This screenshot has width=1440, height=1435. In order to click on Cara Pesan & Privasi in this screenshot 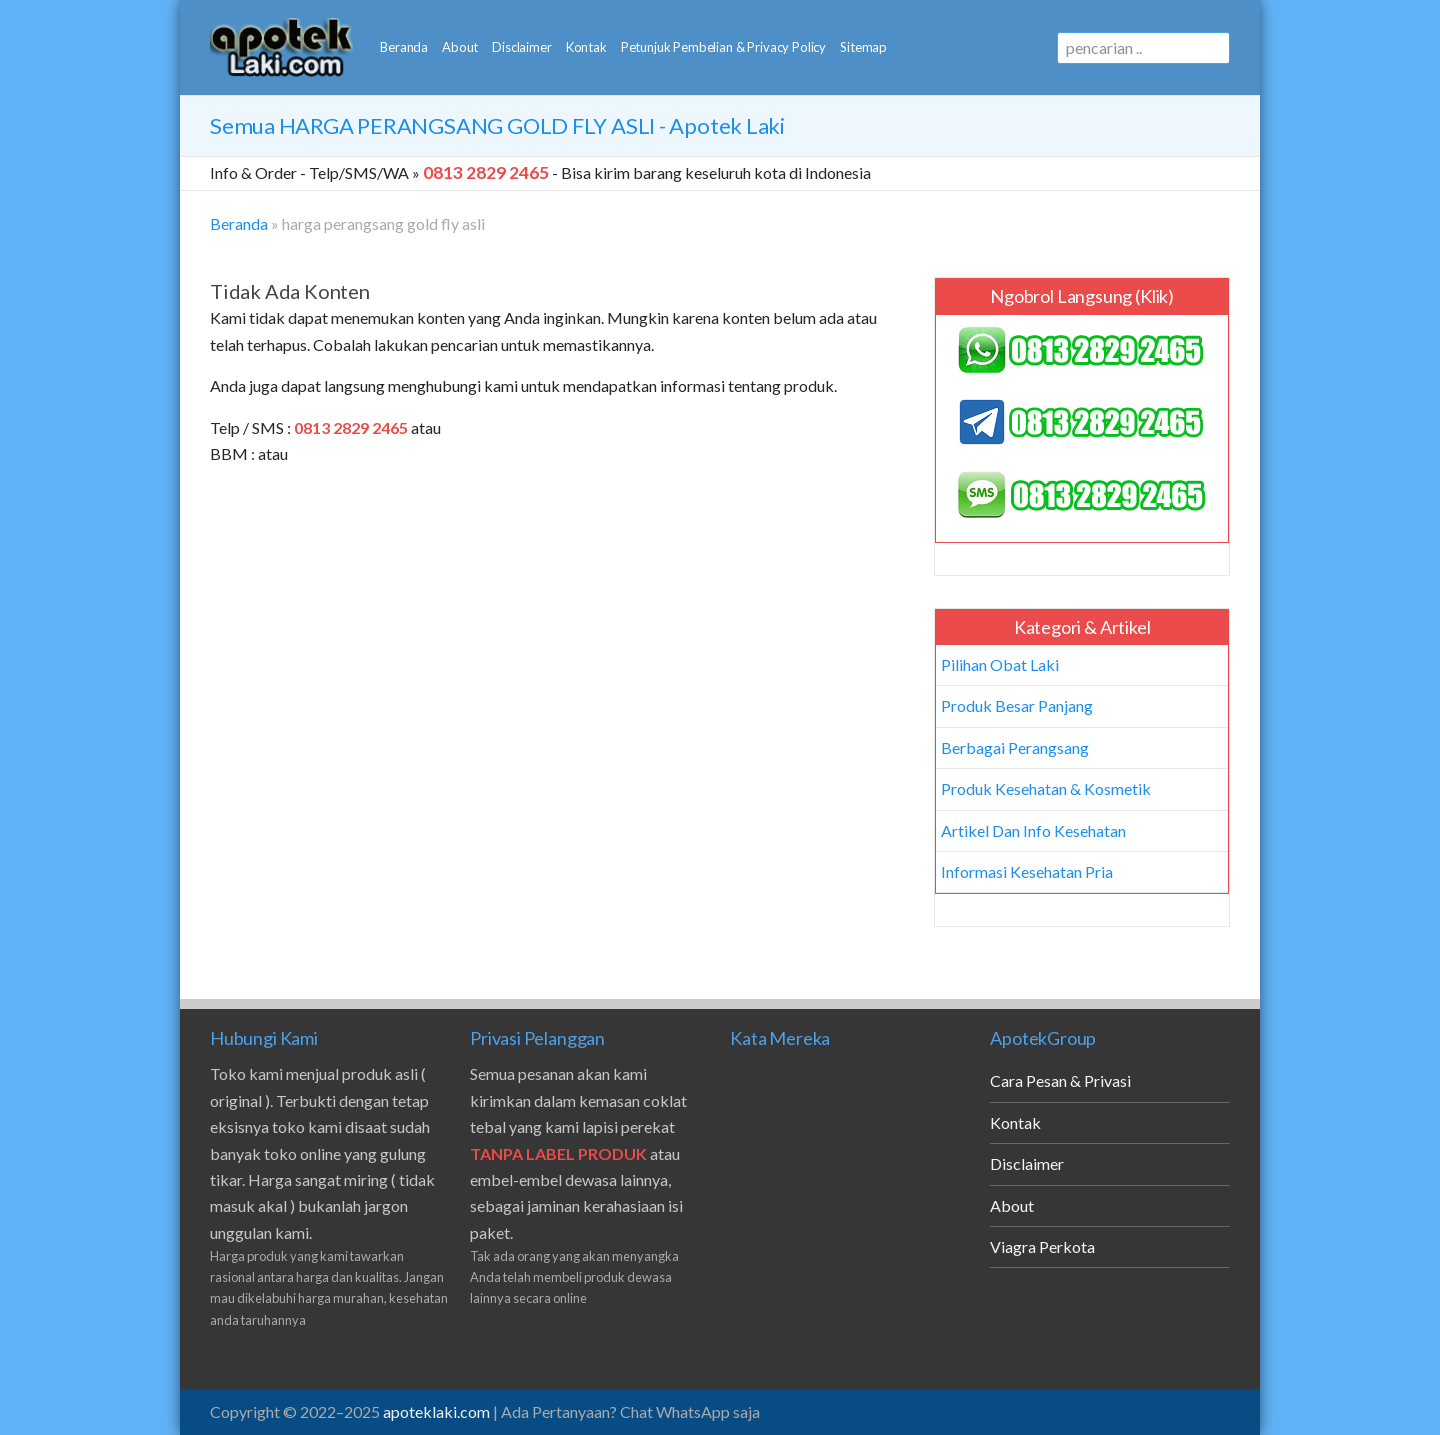, I will do `click(1060, 1080)`.